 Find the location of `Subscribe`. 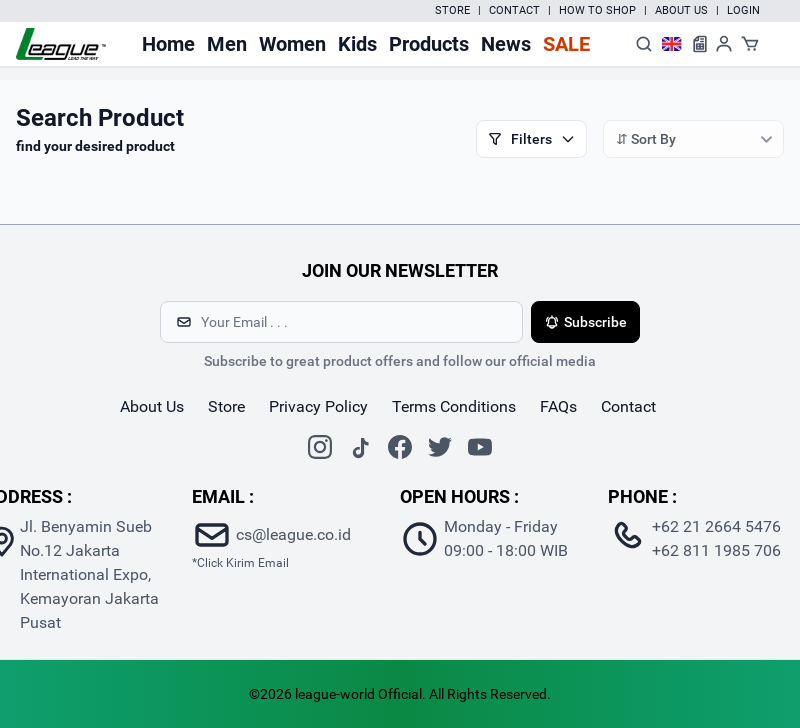

Subscribe is located at coordinates (585, 322).